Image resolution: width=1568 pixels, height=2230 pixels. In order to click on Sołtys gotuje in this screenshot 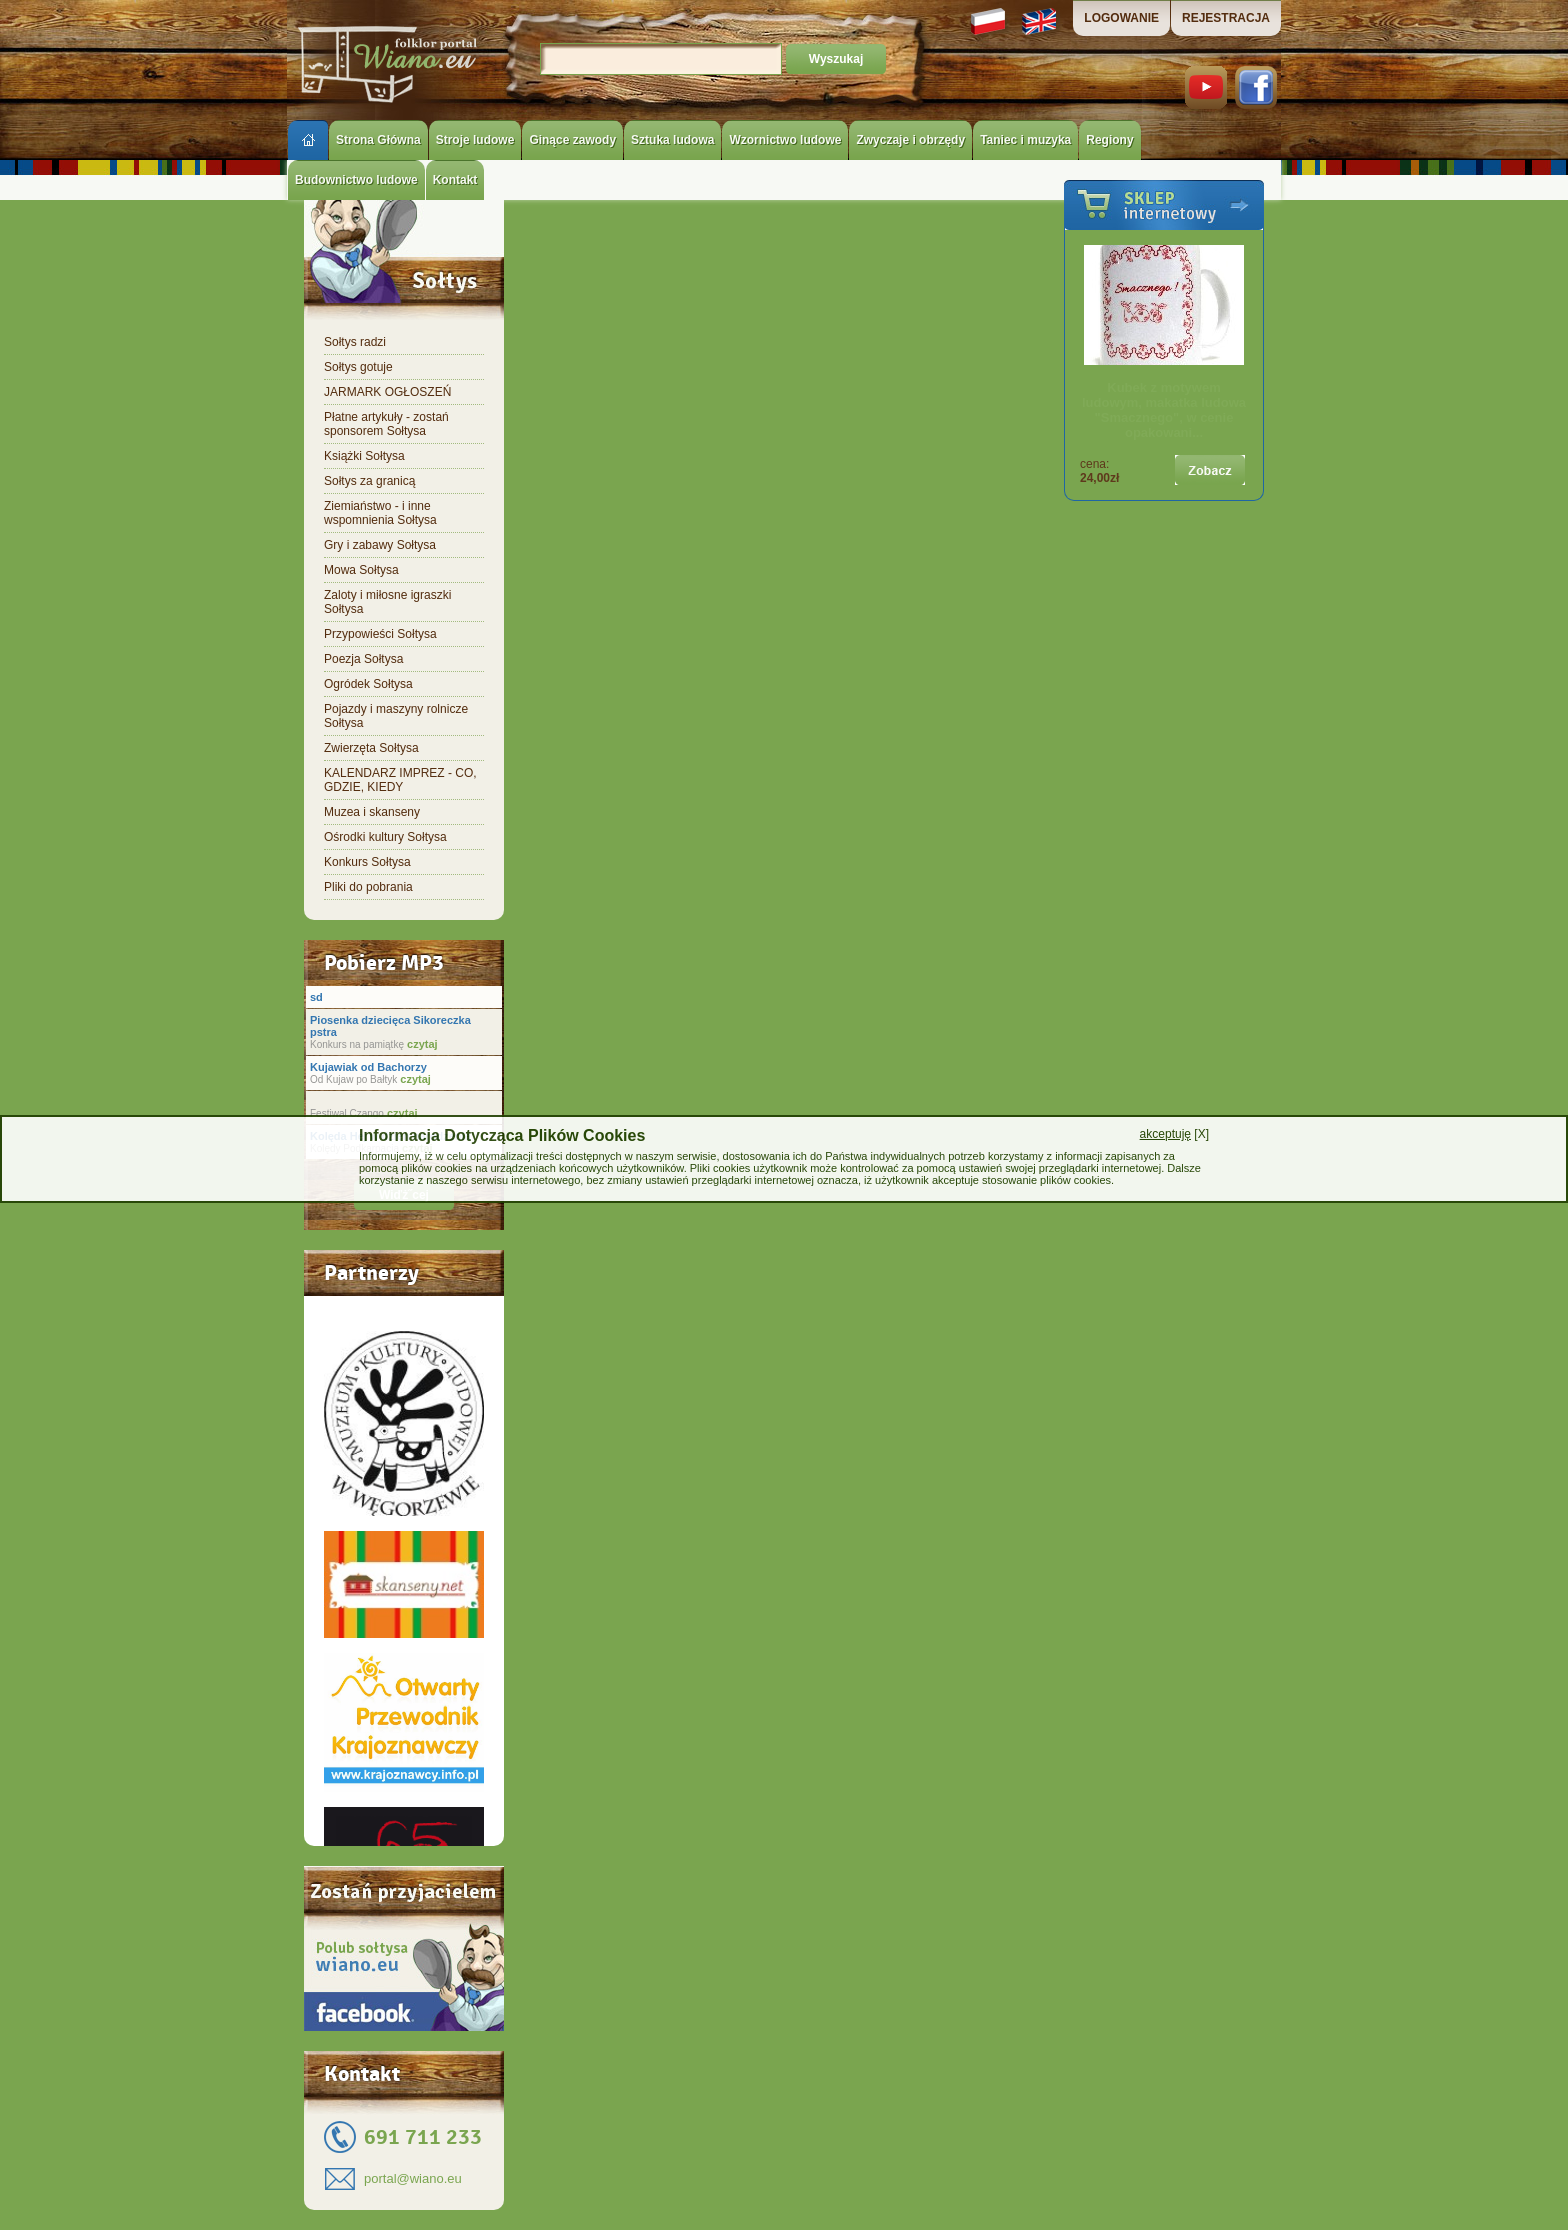, I will do `click(358, 367)`.